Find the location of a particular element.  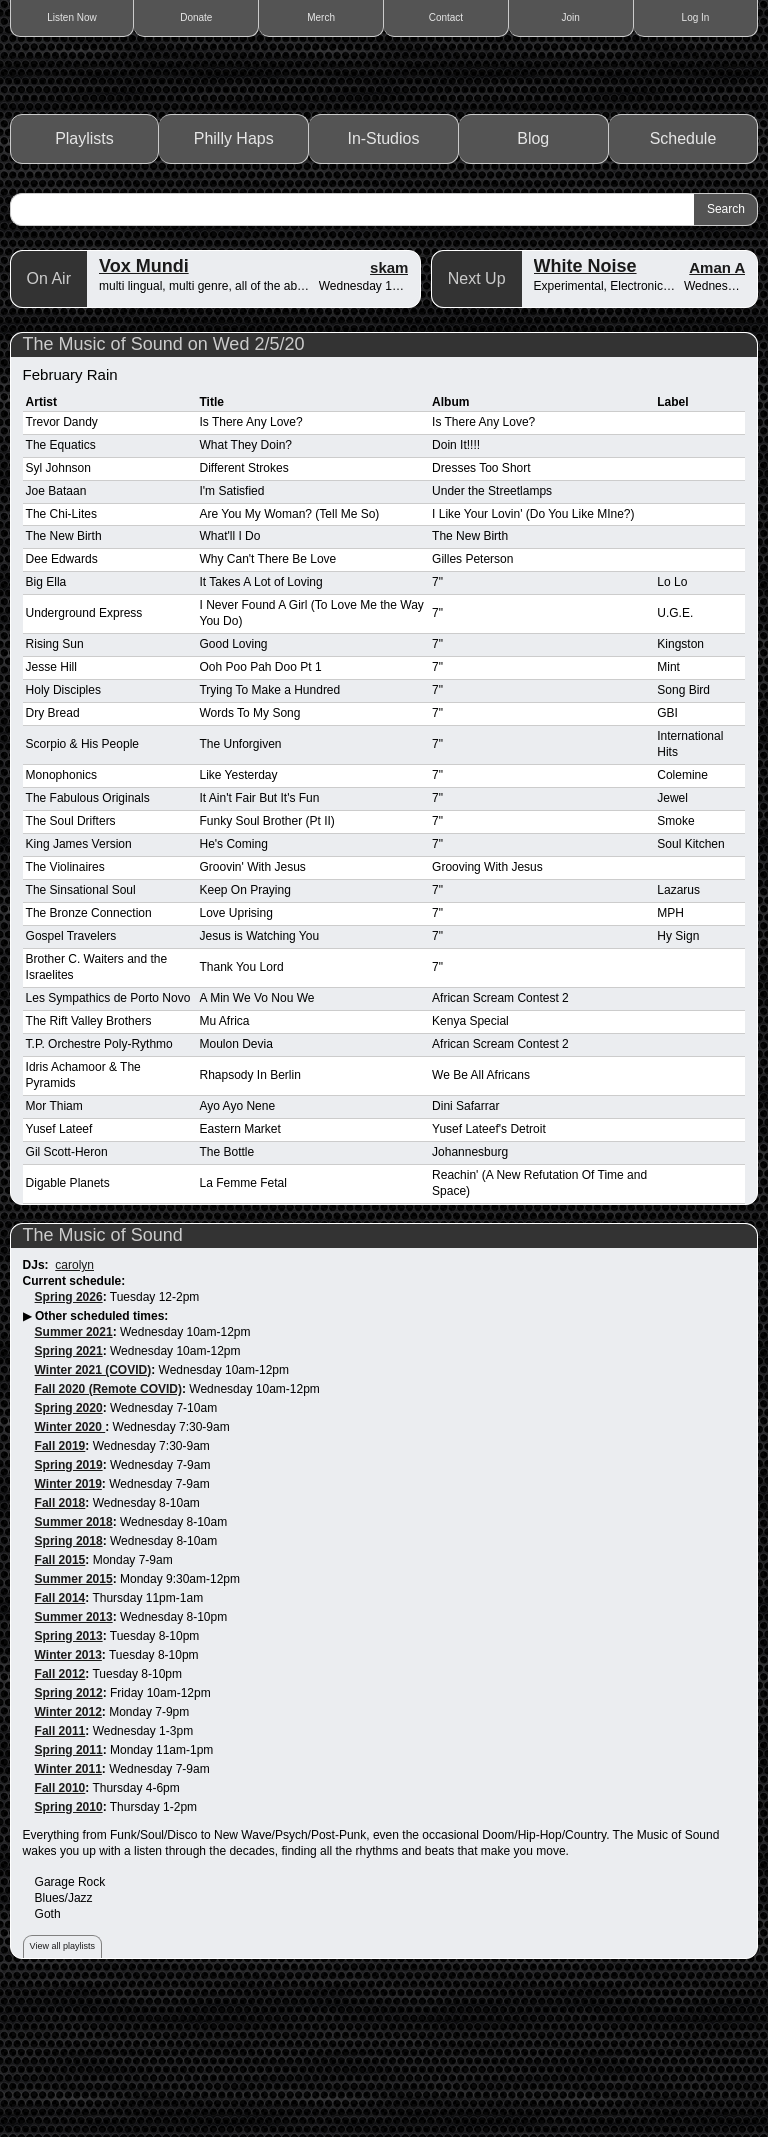

Fall 2019 is located at coordinates (60, 1589).